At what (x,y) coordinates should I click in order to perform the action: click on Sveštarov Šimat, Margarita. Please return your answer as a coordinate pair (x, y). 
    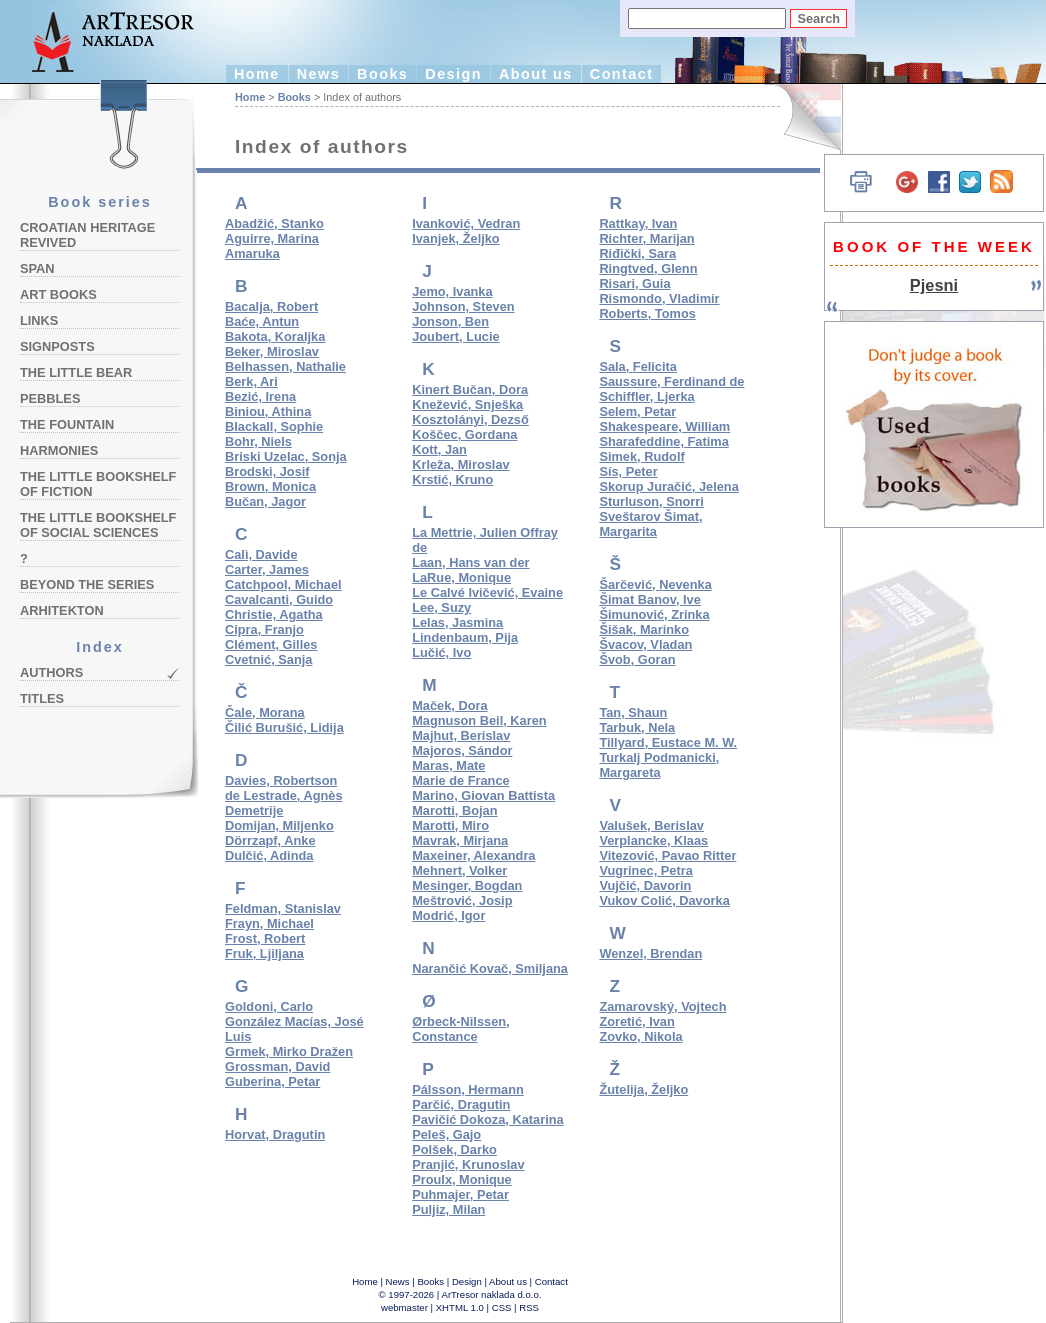
    Looking at the image, I should click on (650, 524).